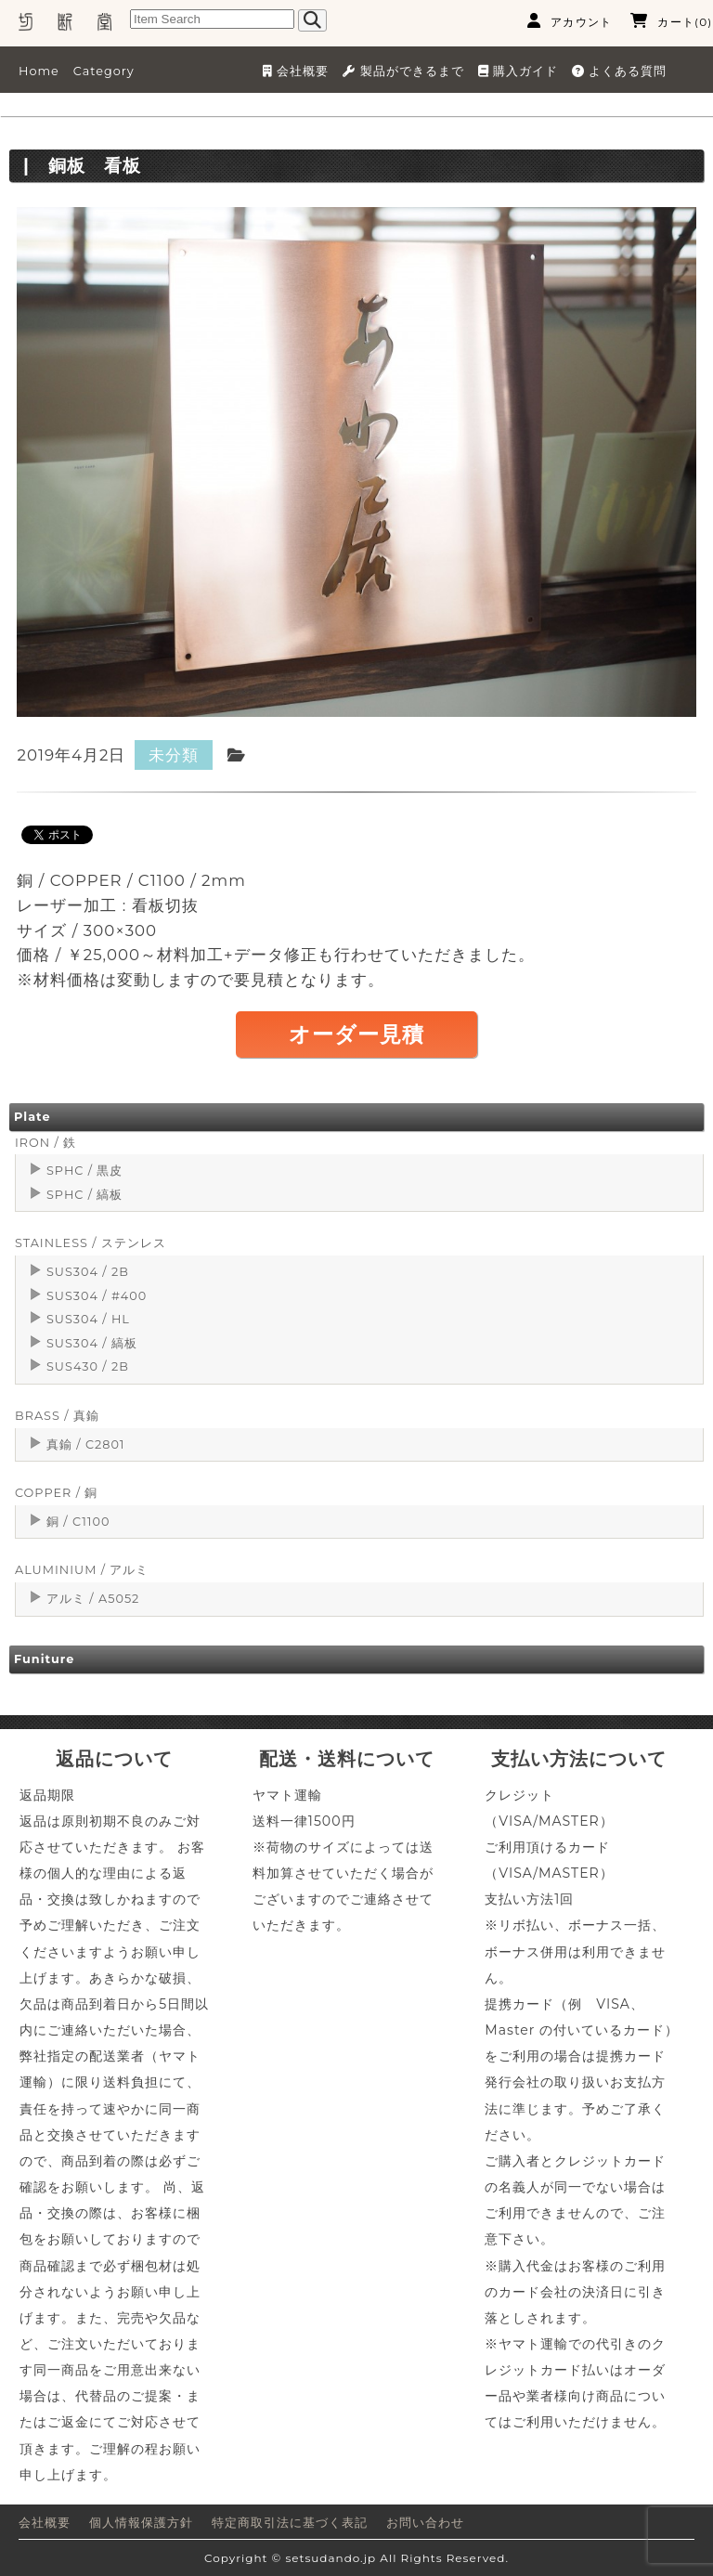 This screenshot has width=713, height=2576. Describe the element at coordinates (290, 2523) in the screenshot. I see `特定商取引法に基づく表記` at that location.